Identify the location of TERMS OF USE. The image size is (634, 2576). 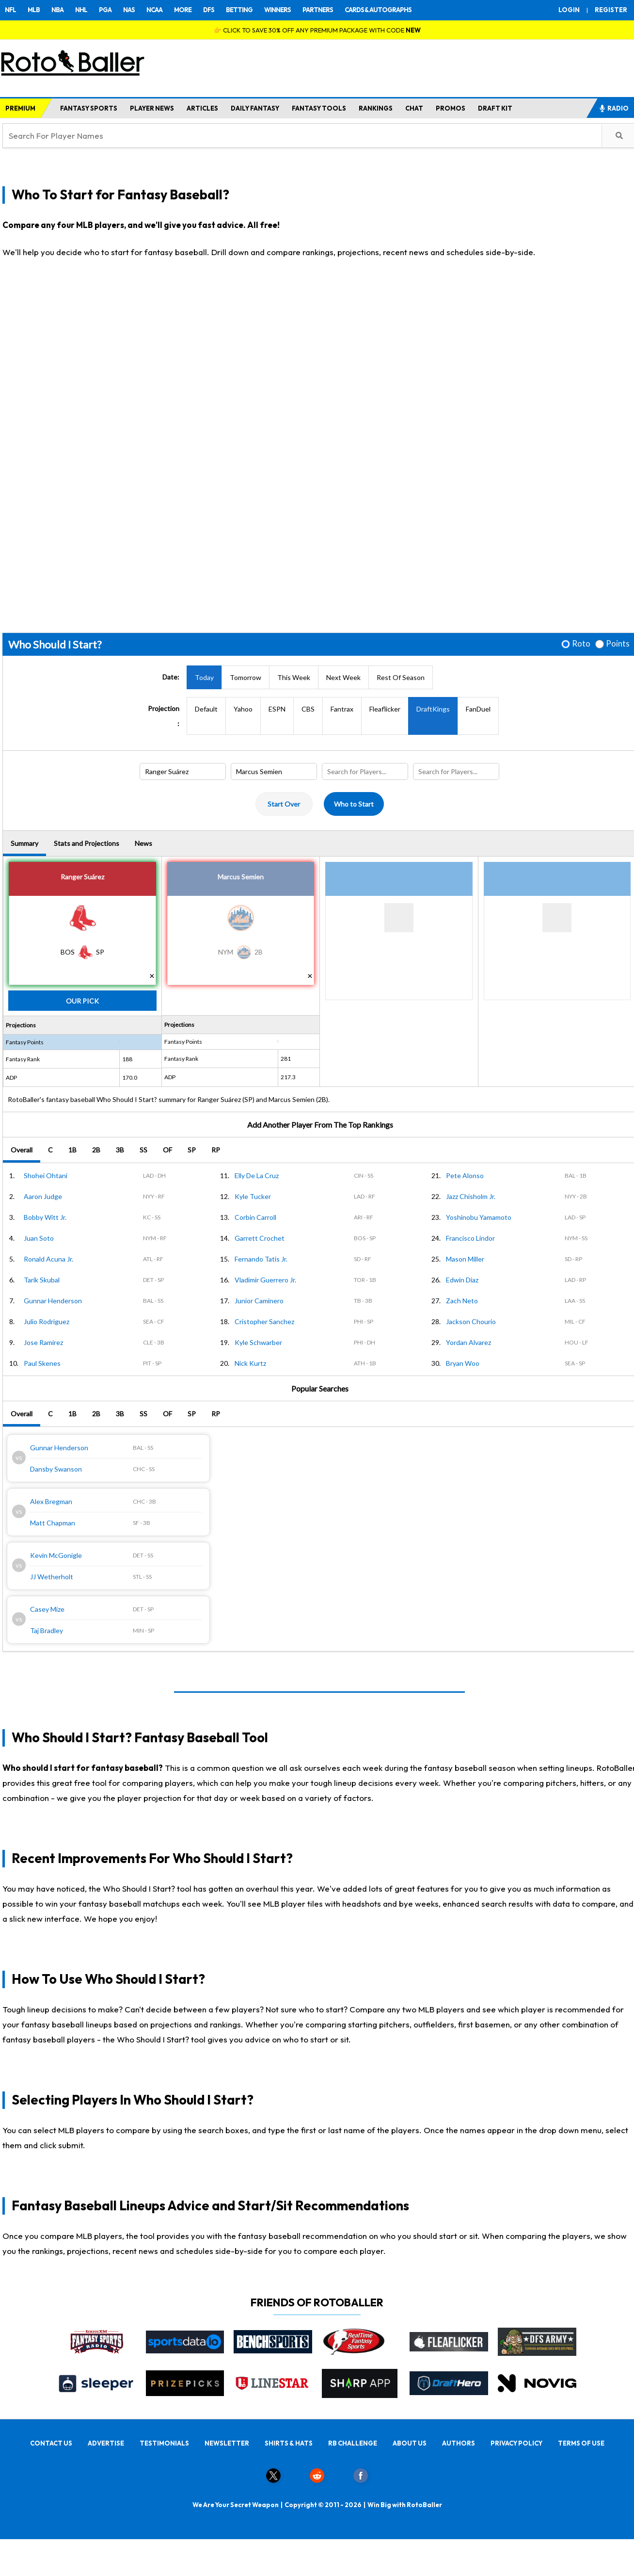
(581, 2443).